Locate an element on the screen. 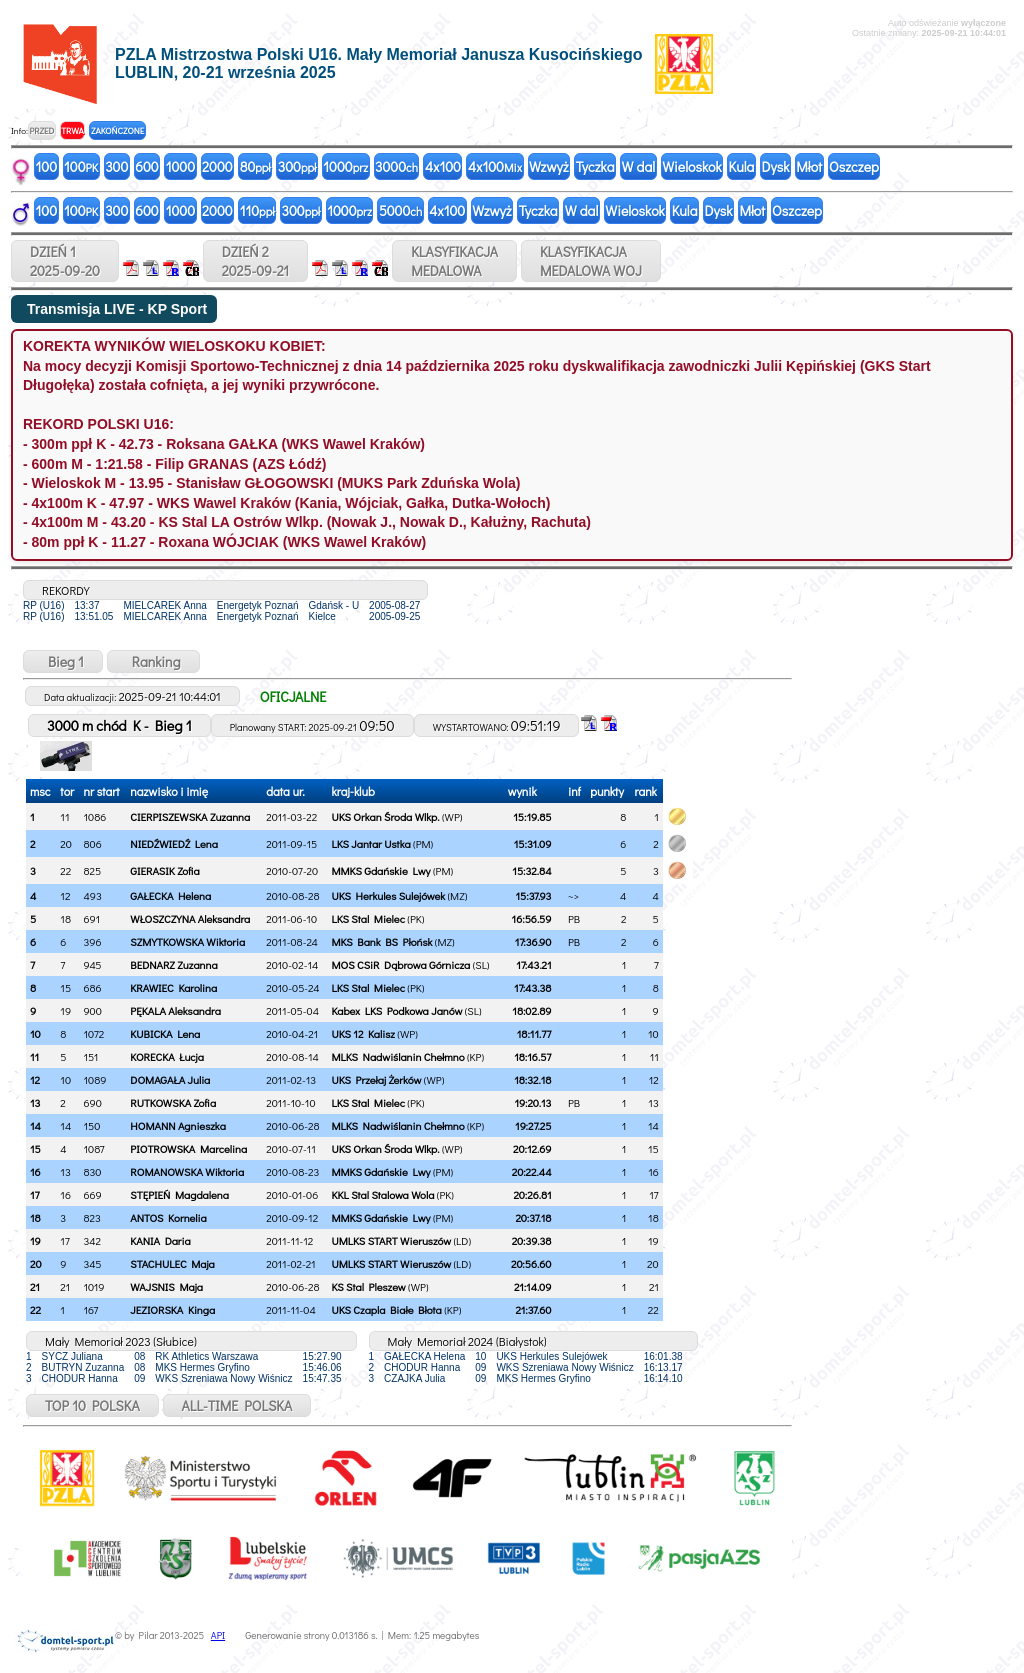 The image size is (1024, 1673). PIOTROWSKA Marcelina is located at coordinates (188, 1148).